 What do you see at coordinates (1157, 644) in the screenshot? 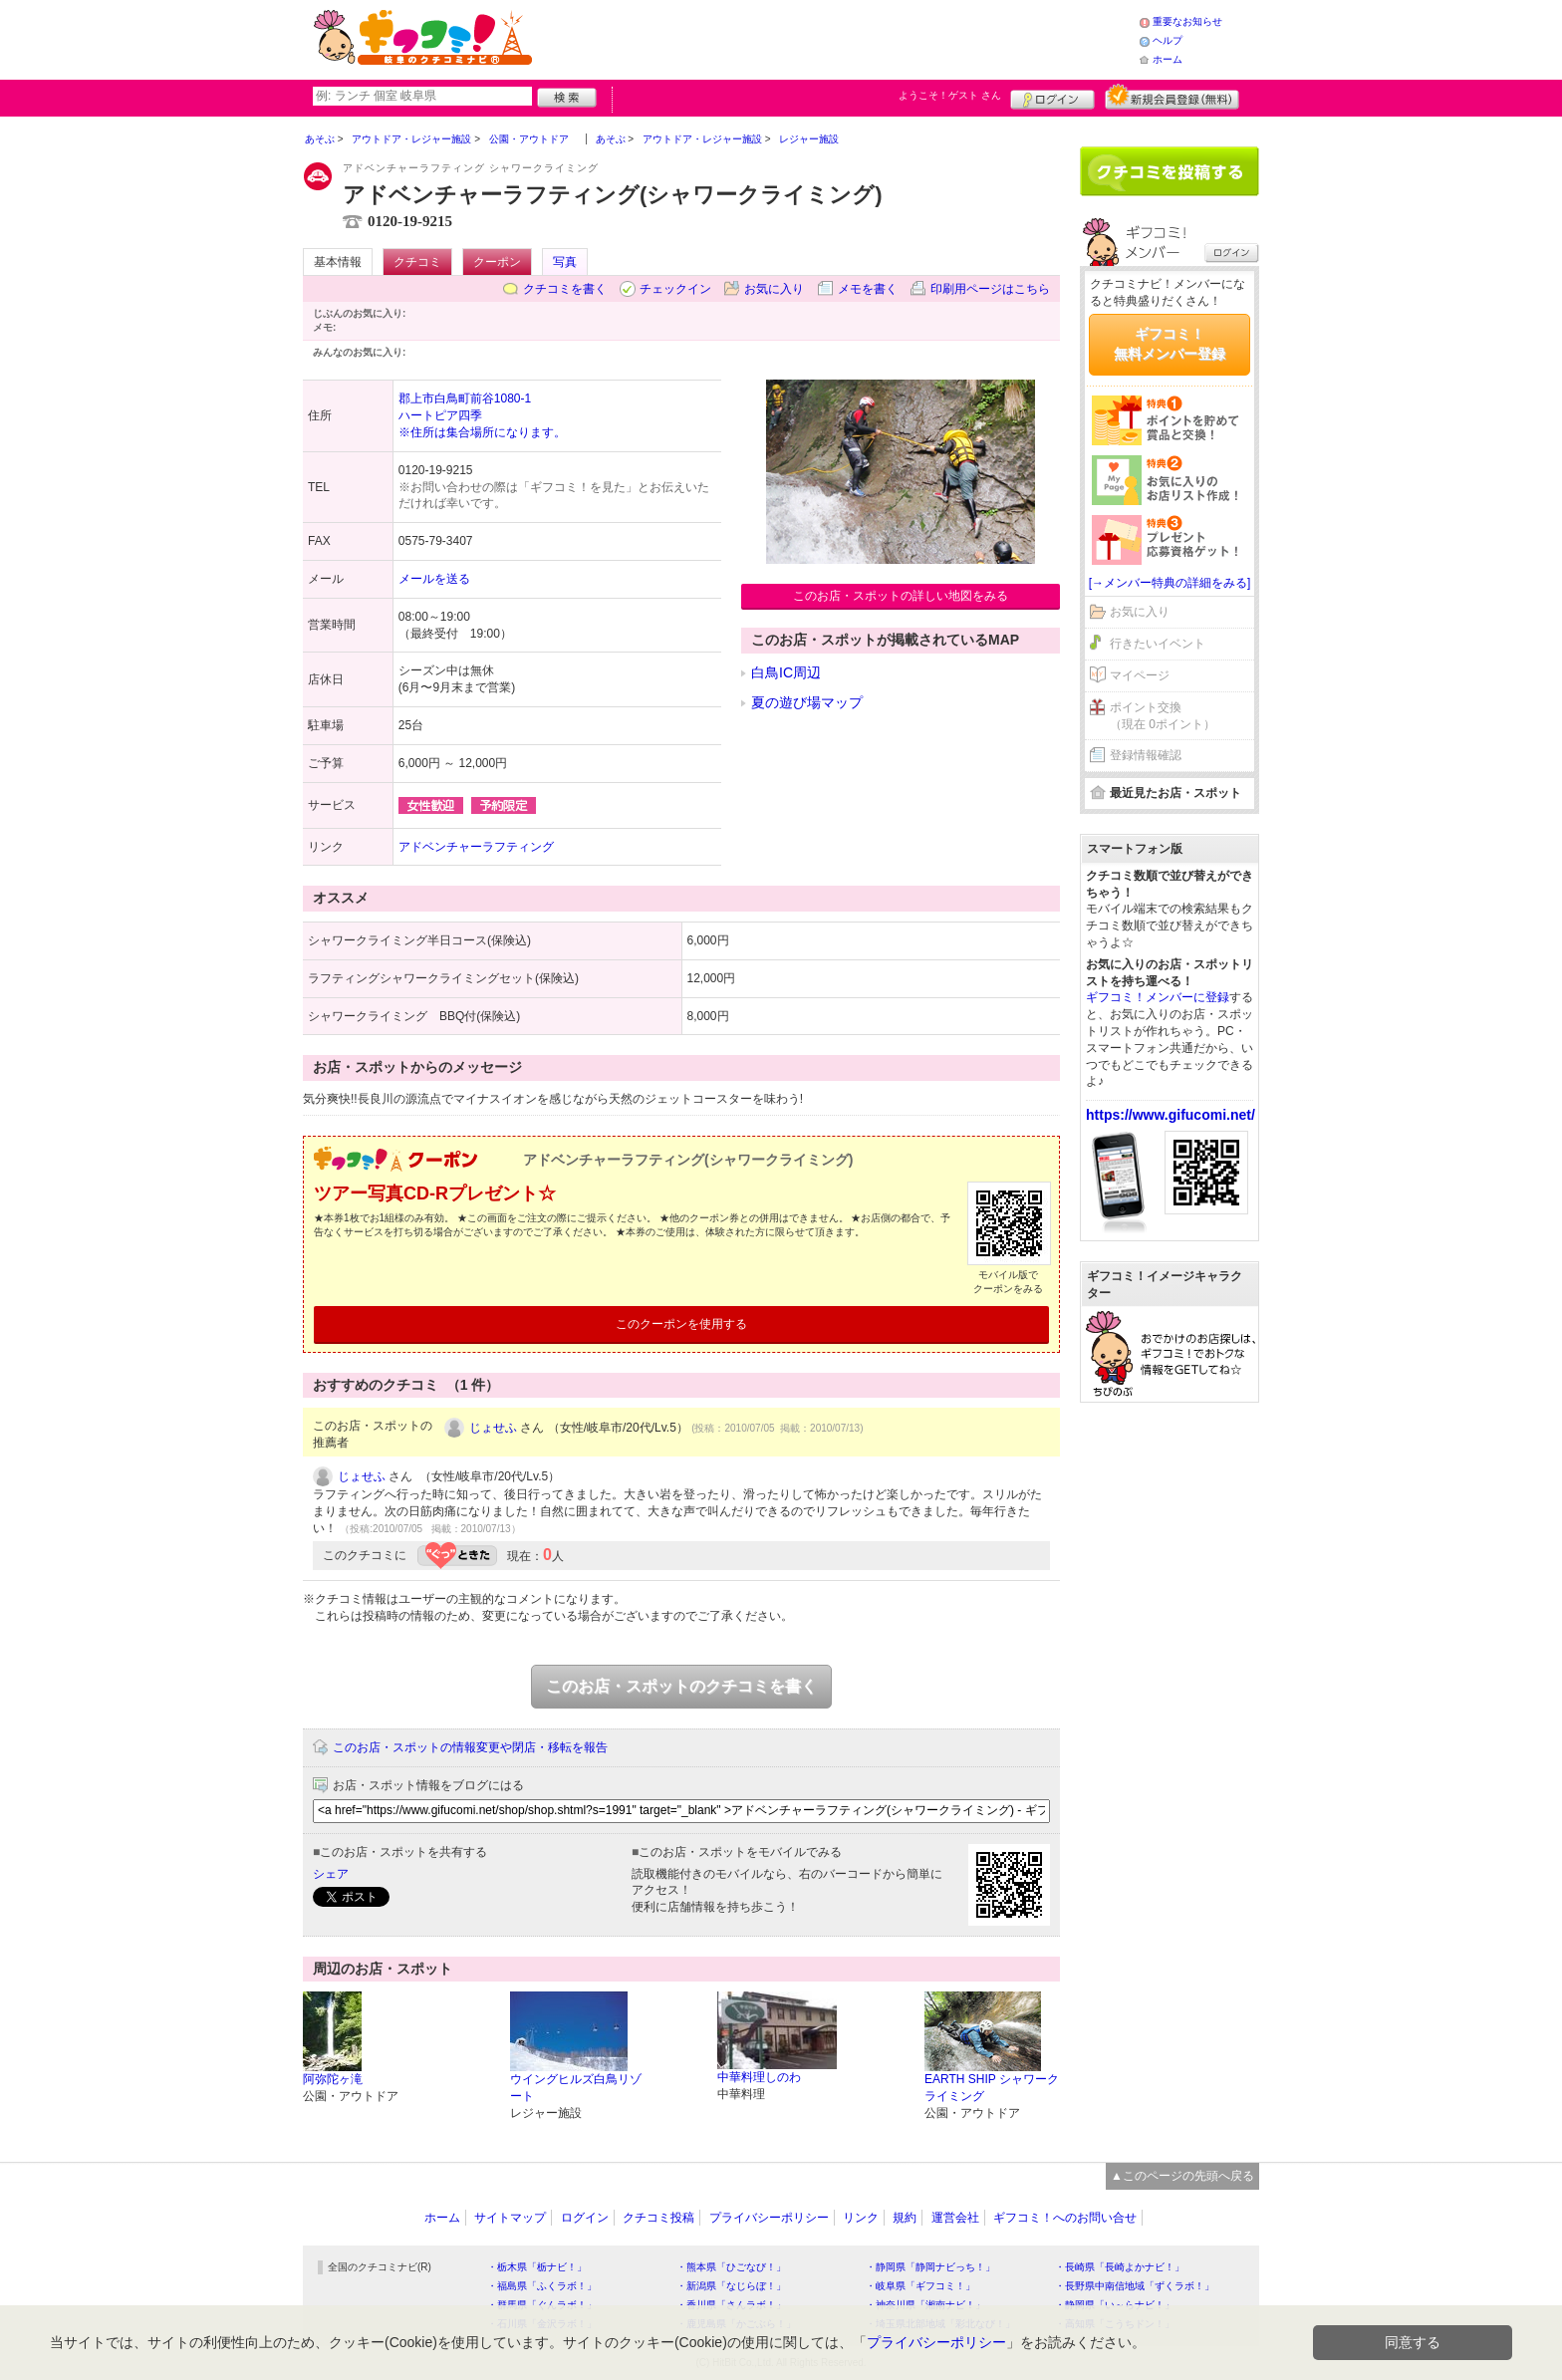
I see `行きたいイベント` at bounding box center [1157, 644].